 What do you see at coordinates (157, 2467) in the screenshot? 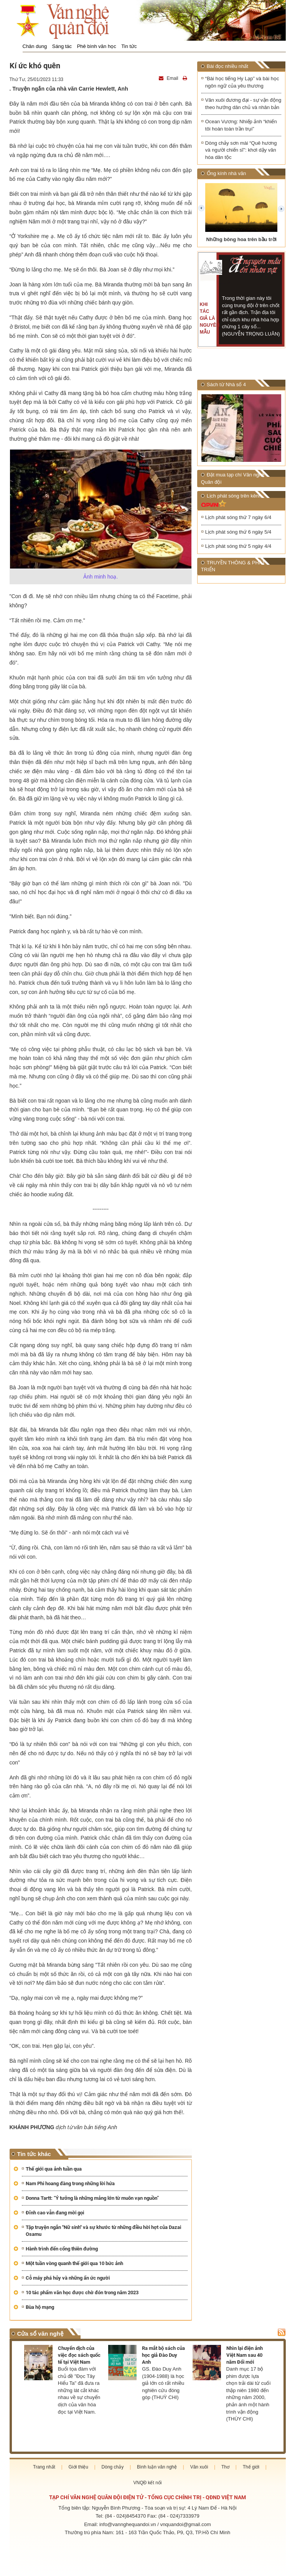
I see `Bình luận văn nghệ` at bounding box center [157, 2467].